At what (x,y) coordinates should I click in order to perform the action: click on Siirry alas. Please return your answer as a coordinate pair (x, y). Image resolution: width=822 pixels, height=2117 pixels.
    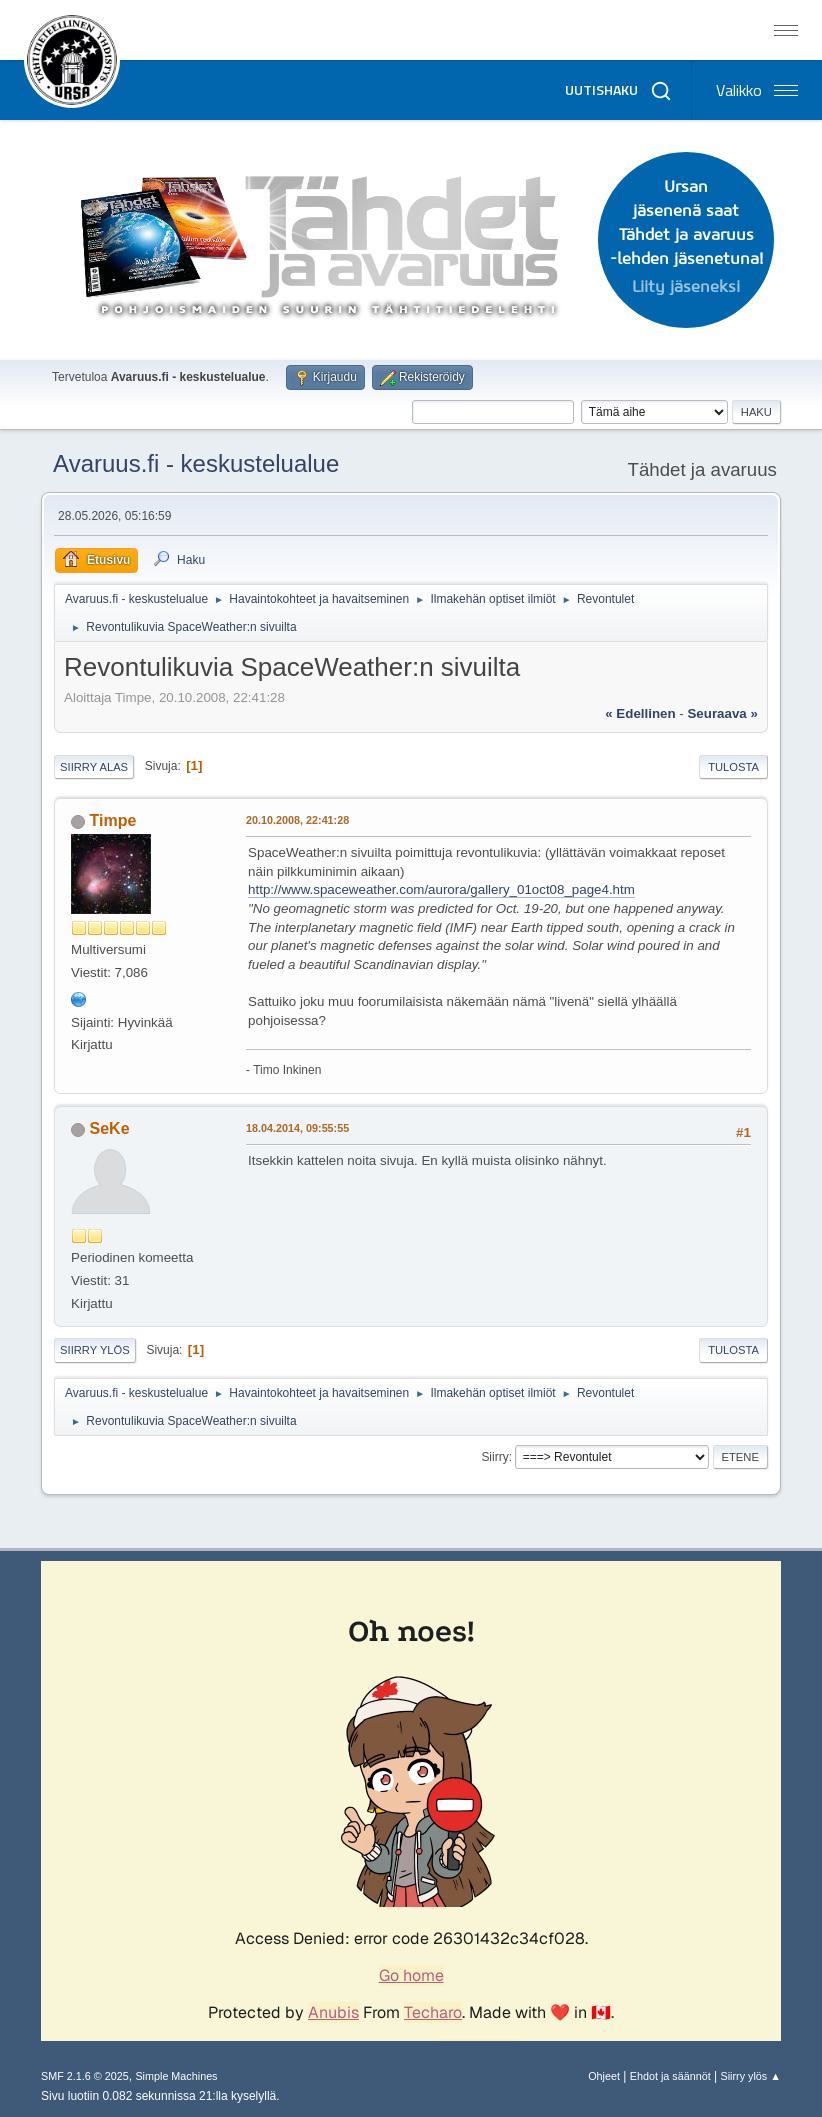
    Looking at the image, I should click on (94, 767).